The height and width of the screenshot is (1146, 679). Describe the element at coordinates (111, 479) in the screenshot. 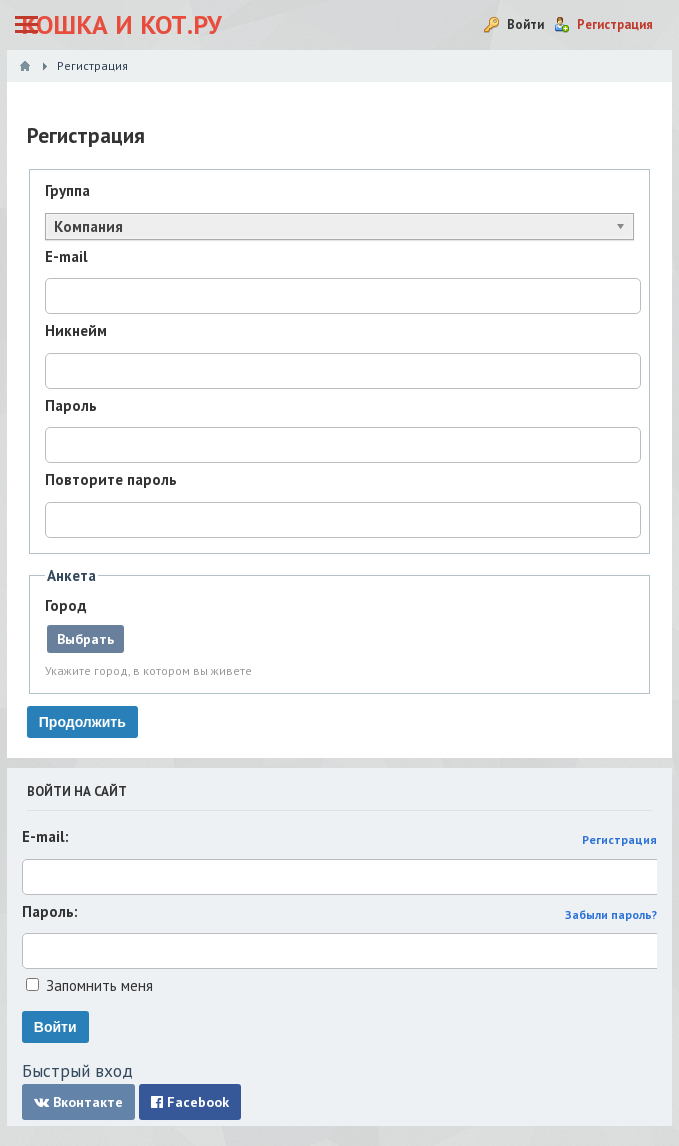

I see `Повторите пароль` at that location.